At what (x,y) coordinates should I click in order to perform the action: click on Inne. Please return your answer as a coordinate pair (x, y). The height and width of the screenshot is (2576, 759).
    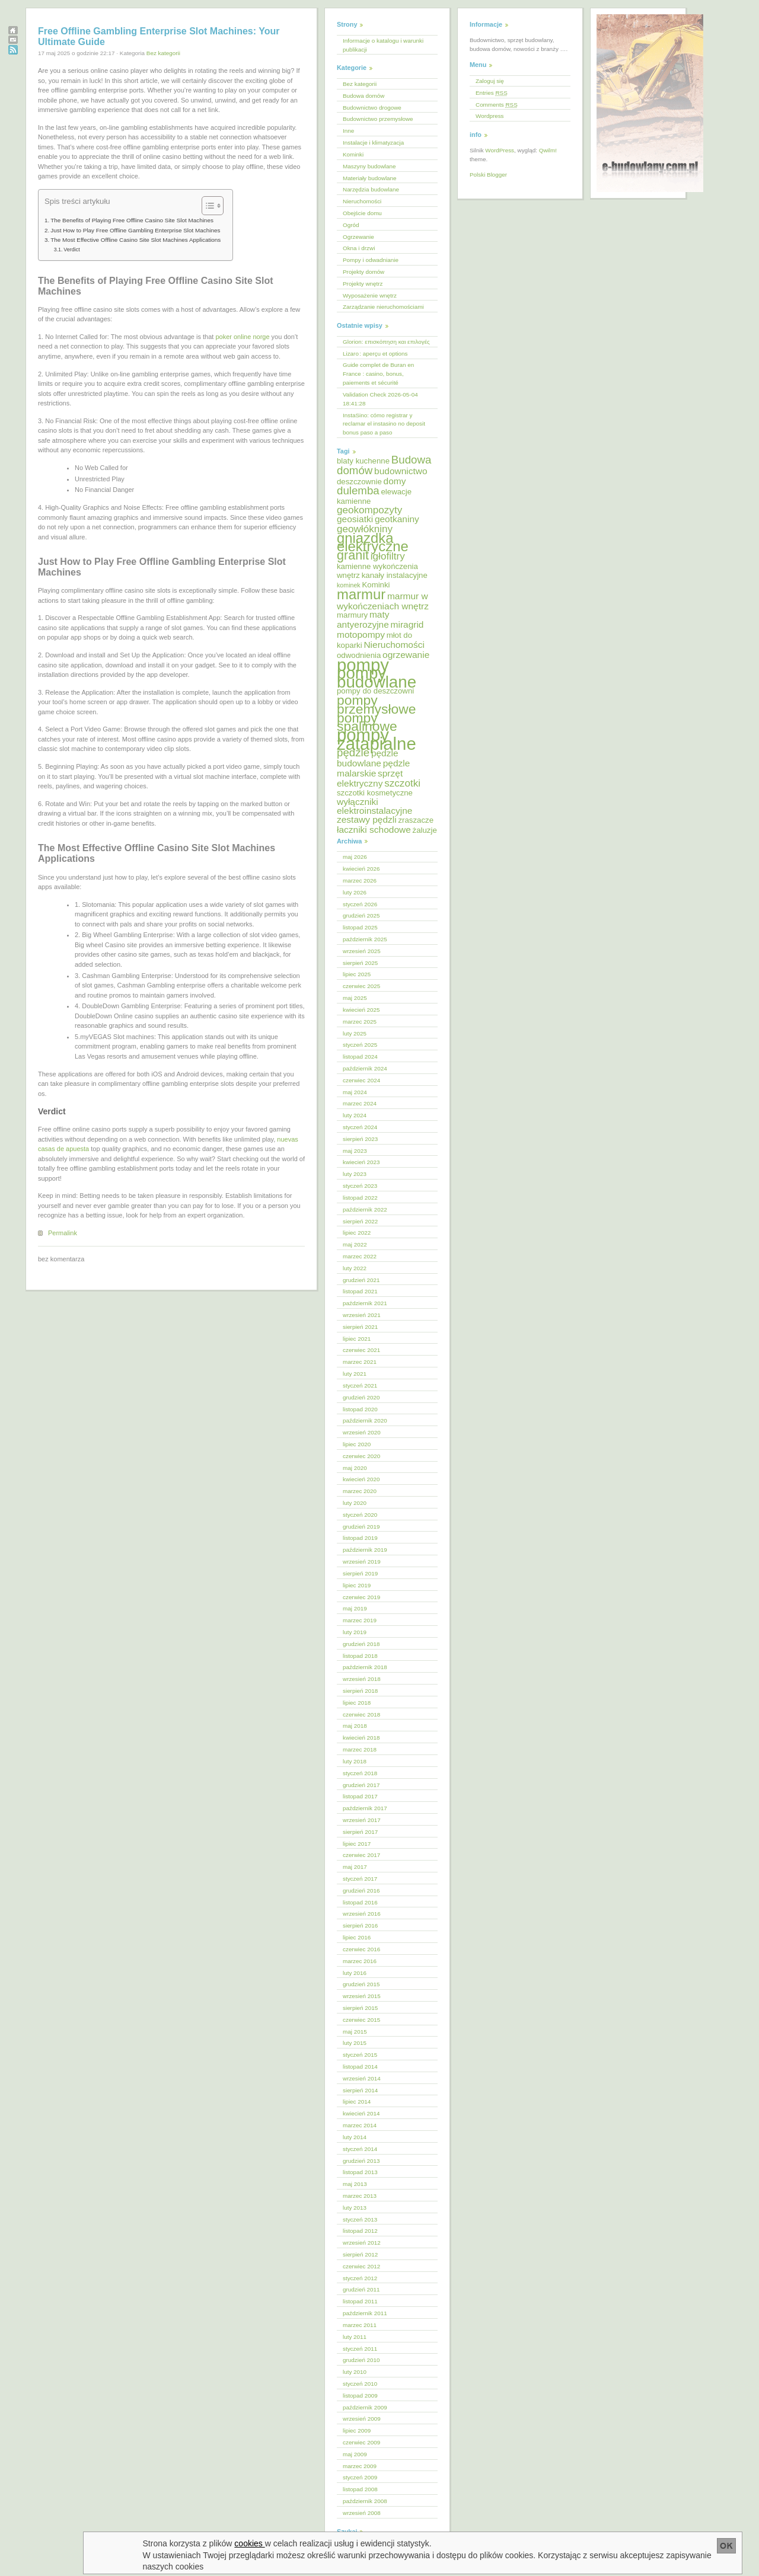
    Looking at the image, I should click on (348, 130).